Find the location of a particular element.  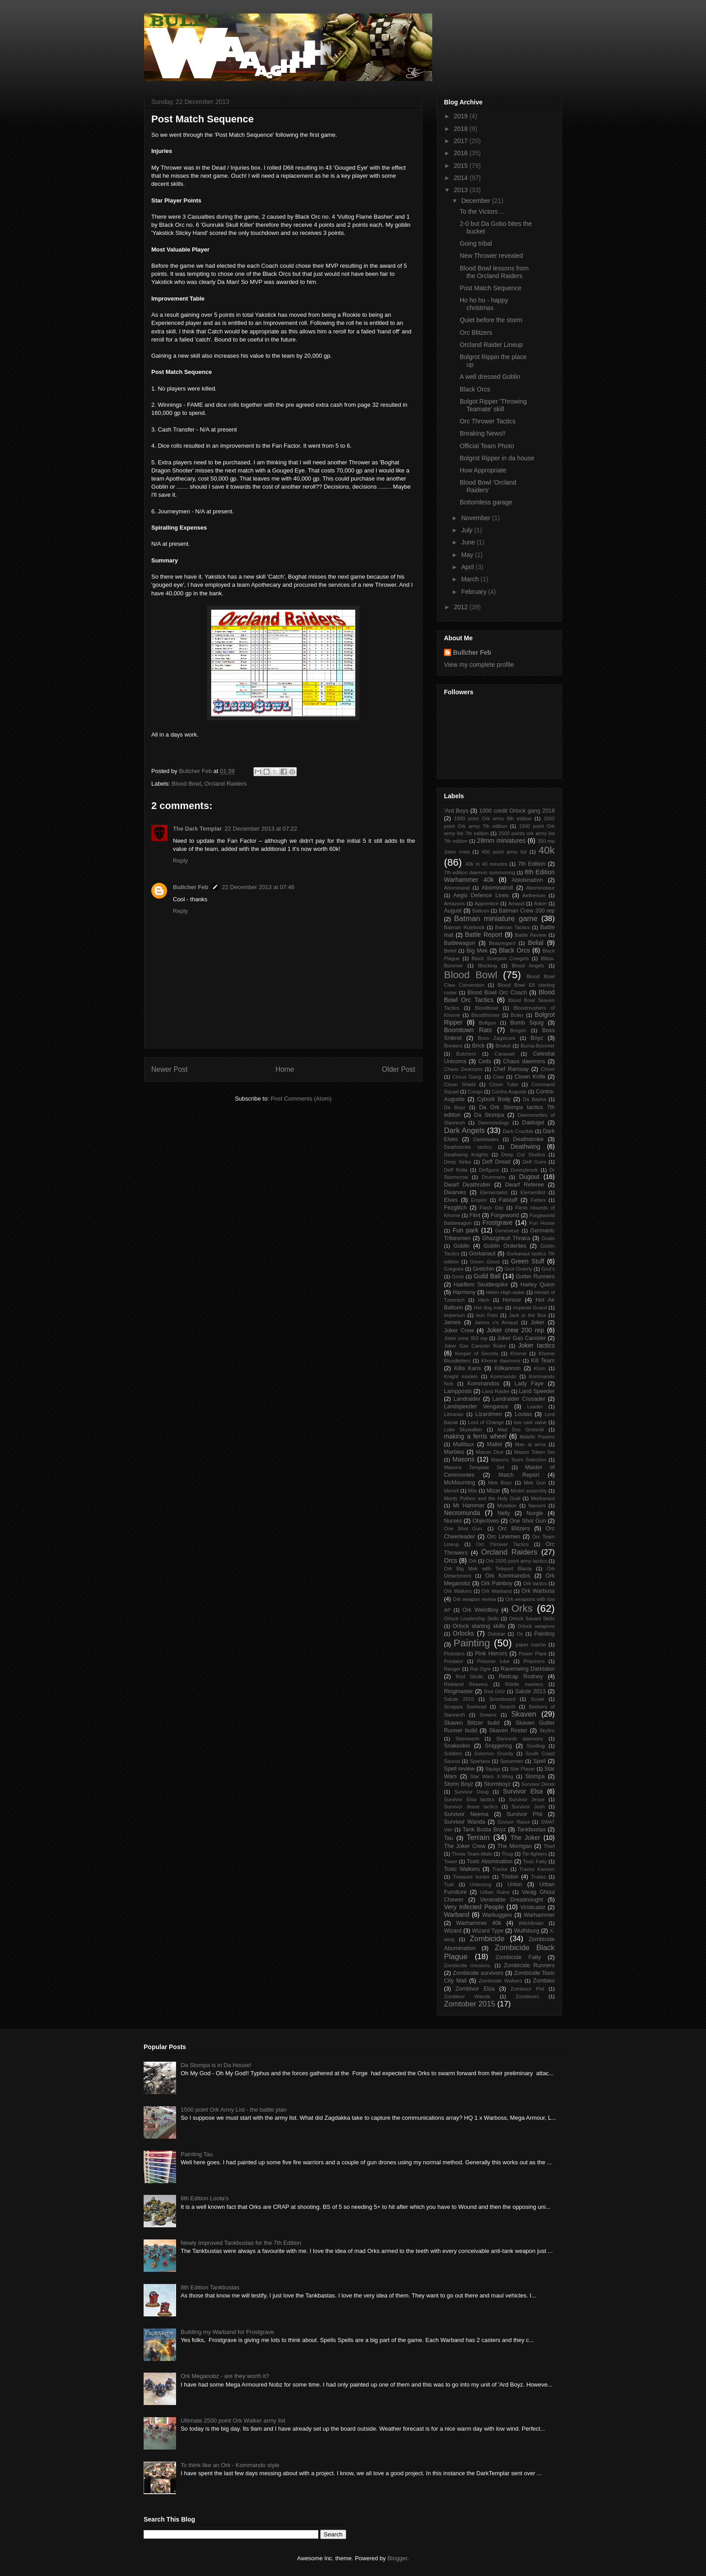

Drummers is located at coordinates (493, 1177).